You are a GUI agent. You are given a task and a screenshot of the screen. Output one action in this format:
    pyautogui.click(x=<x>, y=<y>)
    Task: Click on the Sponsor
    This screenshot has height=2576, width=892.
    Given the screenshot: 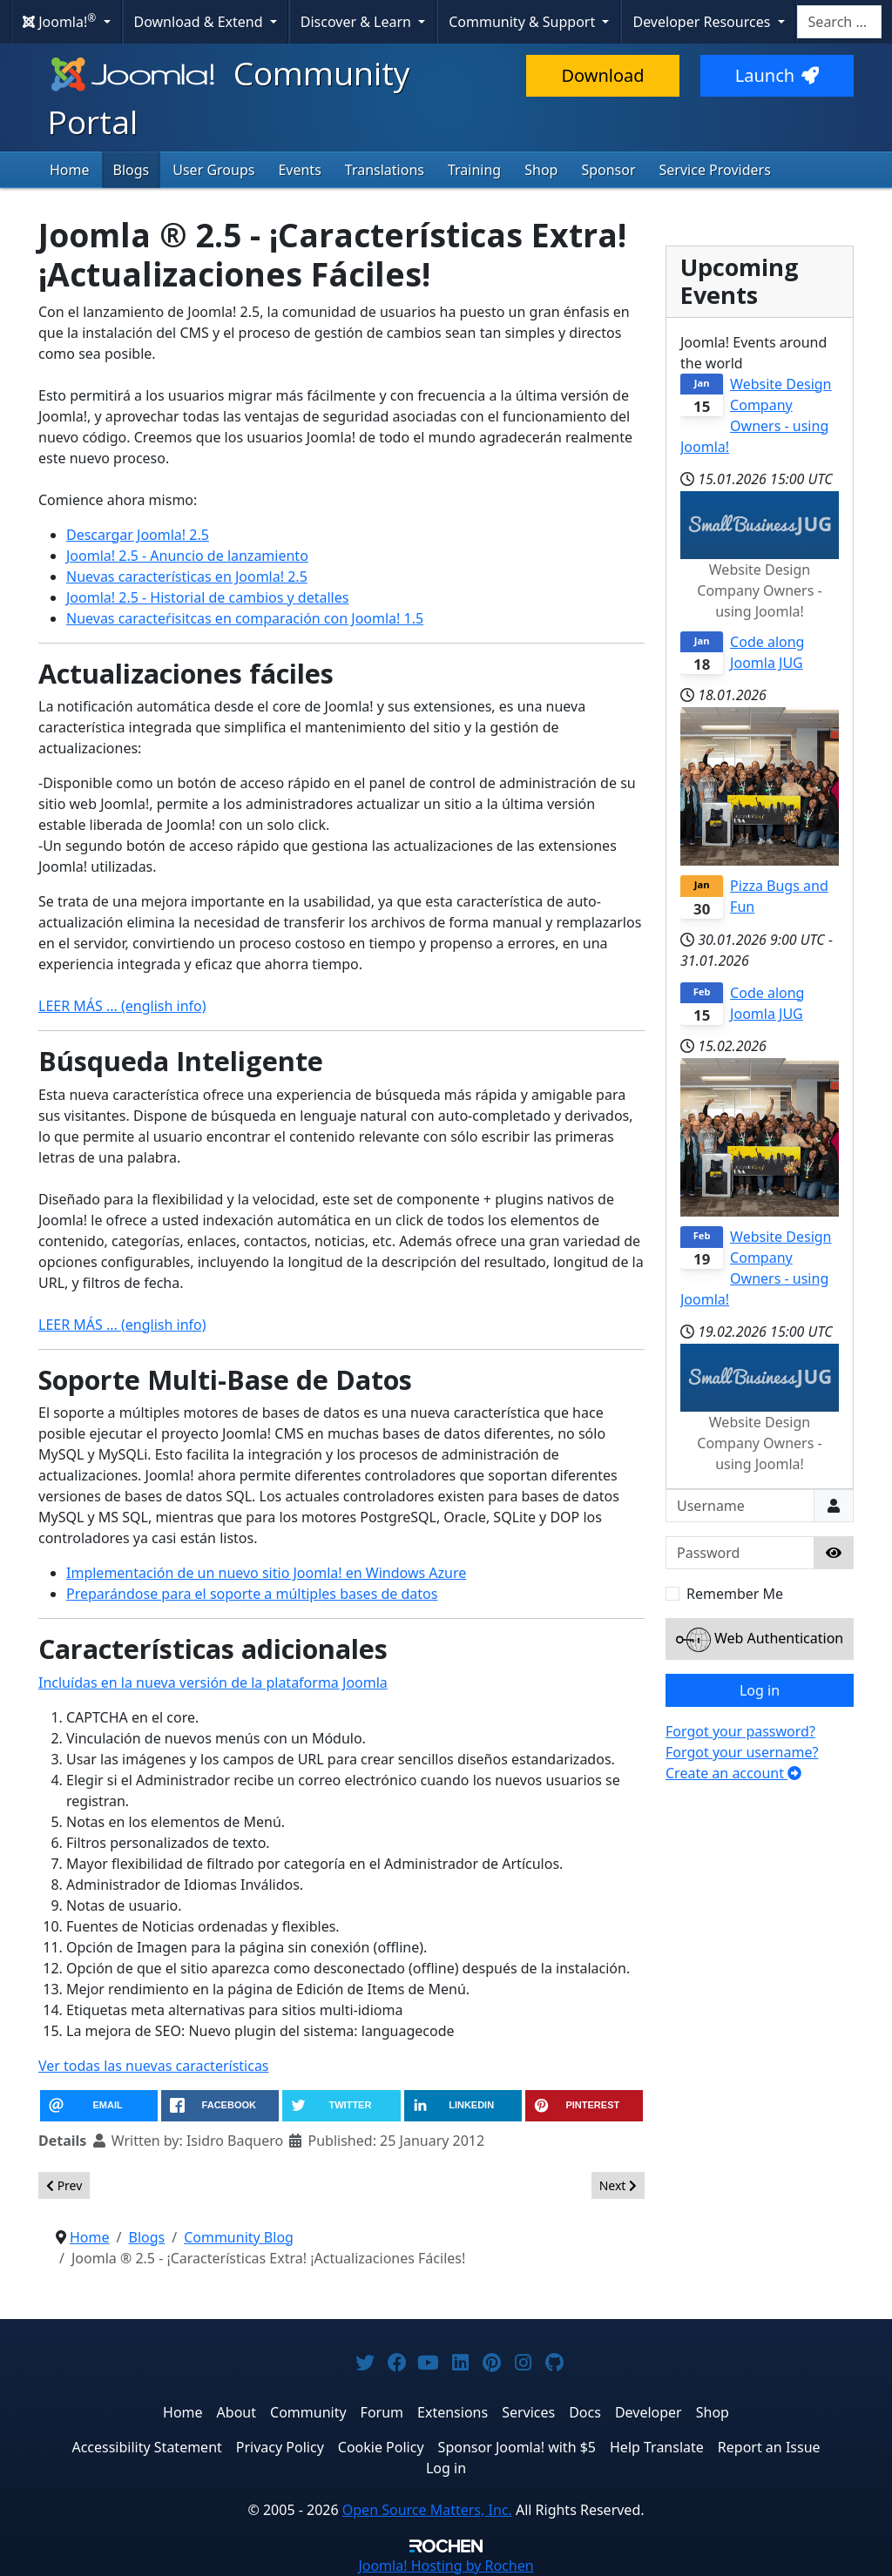 What is the action you would take?
    pyautogui.click(x=608, y=169)
    